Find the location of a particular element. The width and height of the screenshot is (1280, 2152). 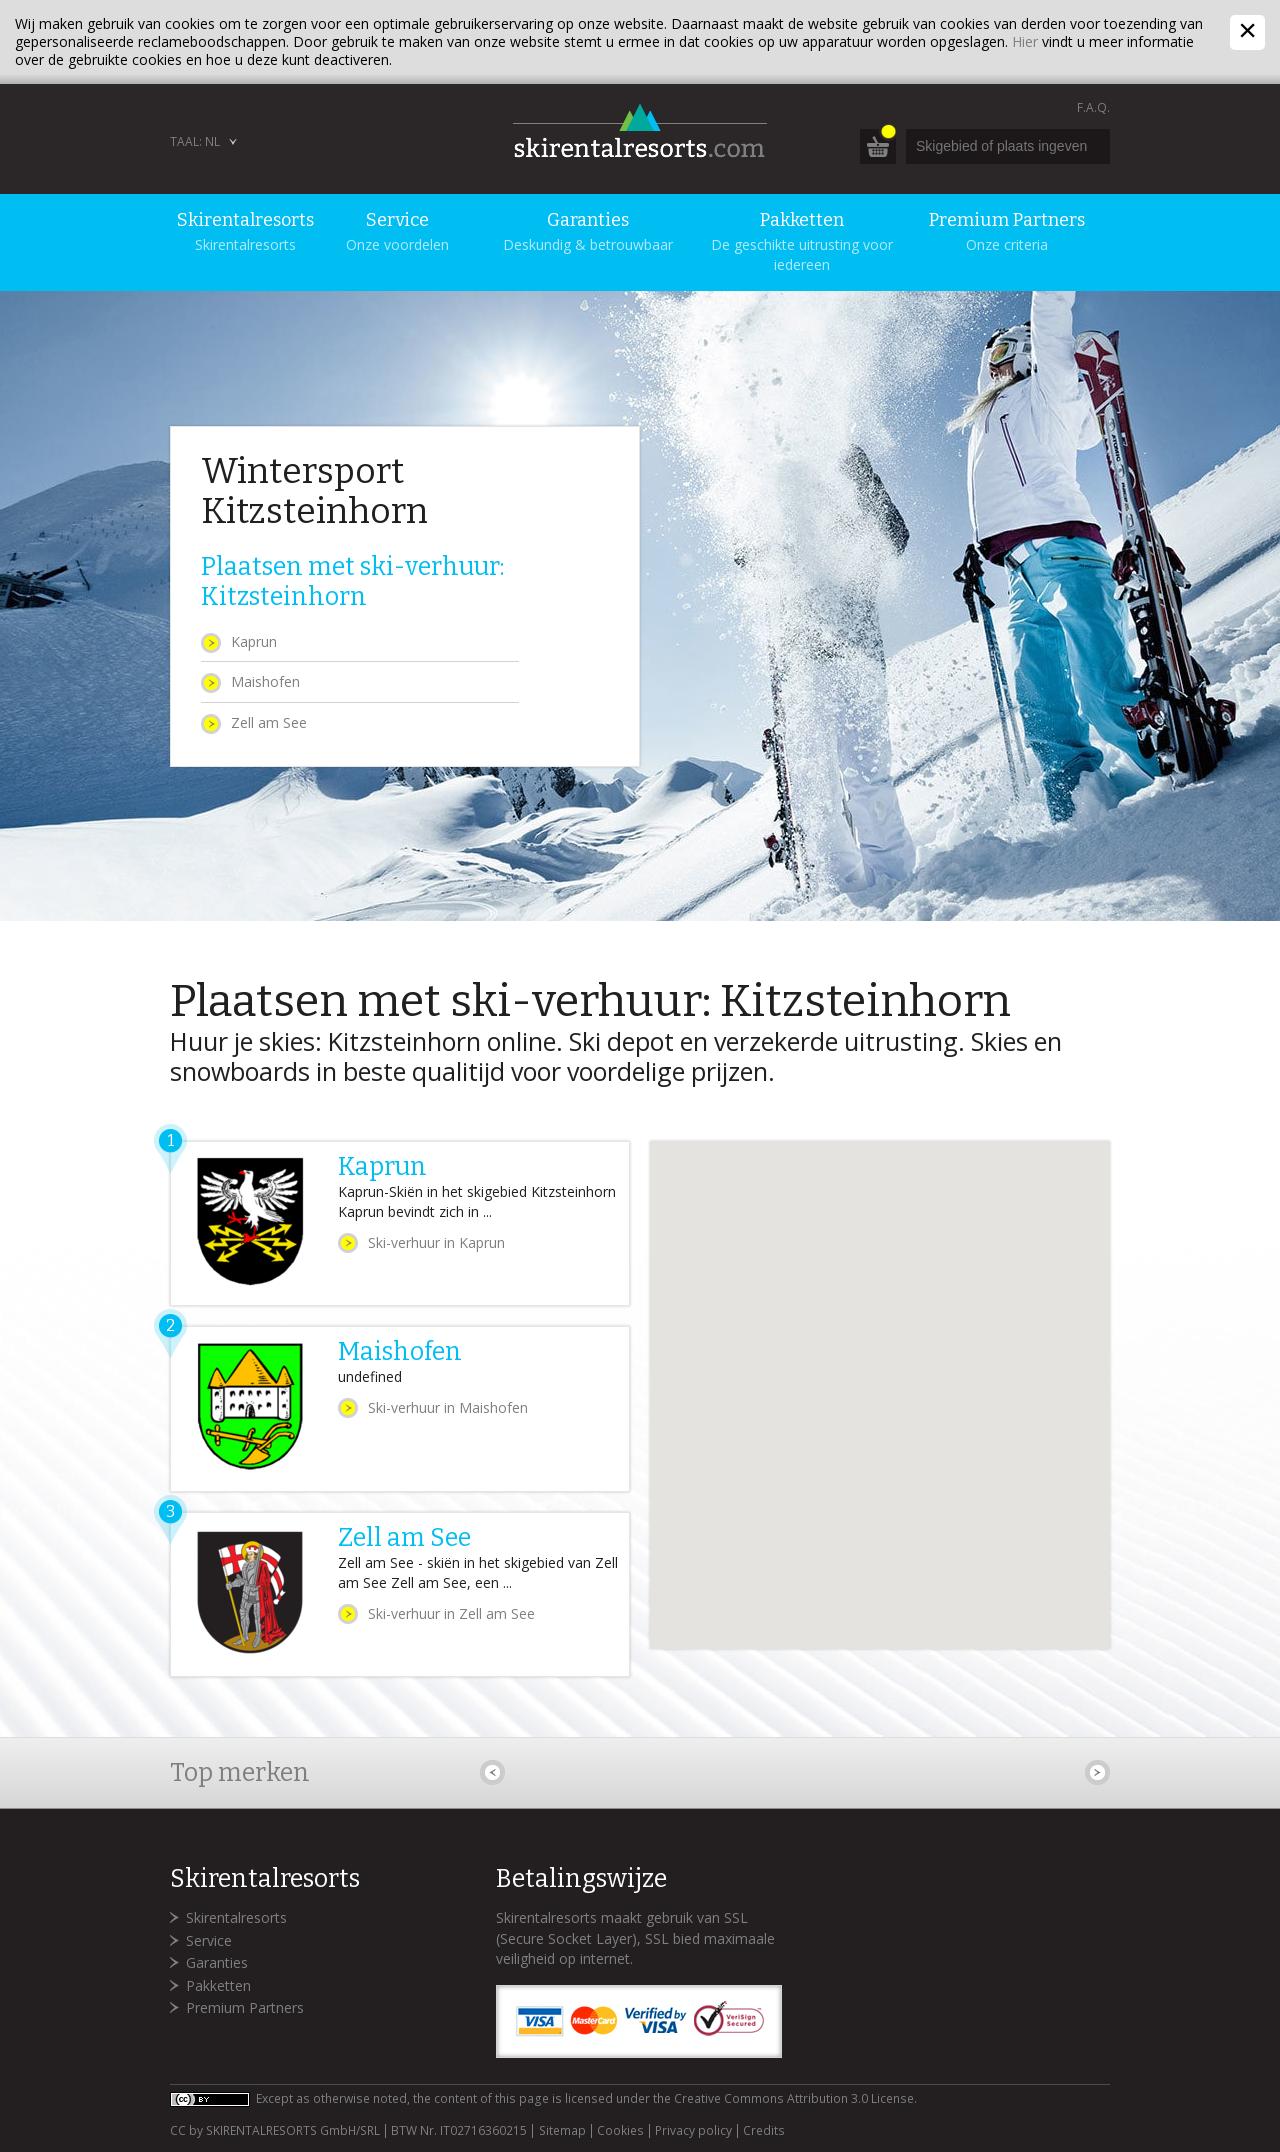

Sitemap is located at coordinates (562, 2131).